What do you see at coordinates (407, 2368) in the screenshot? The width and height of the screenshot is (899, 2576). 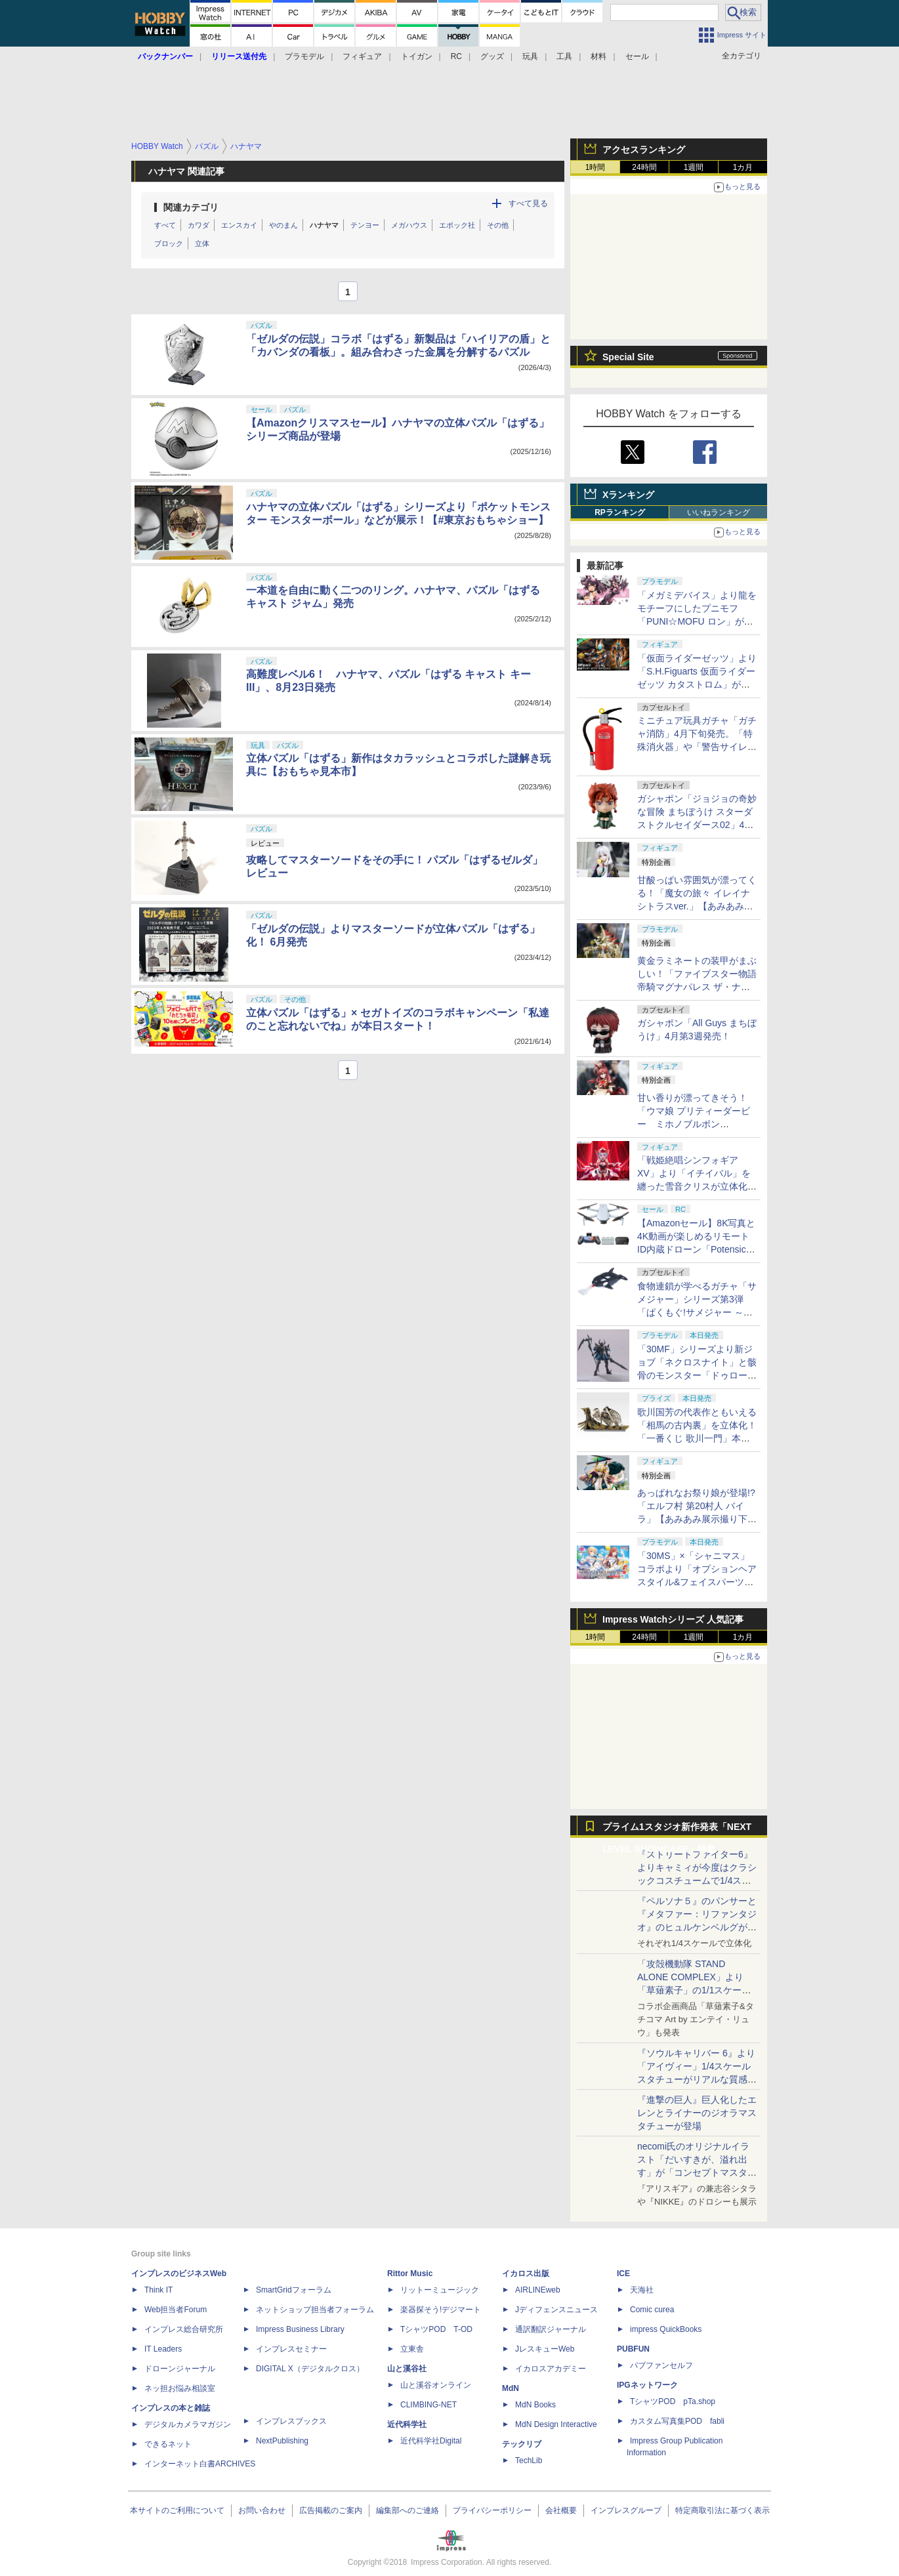 I see `山と溪谷社` at bounding box center [407, 2368].